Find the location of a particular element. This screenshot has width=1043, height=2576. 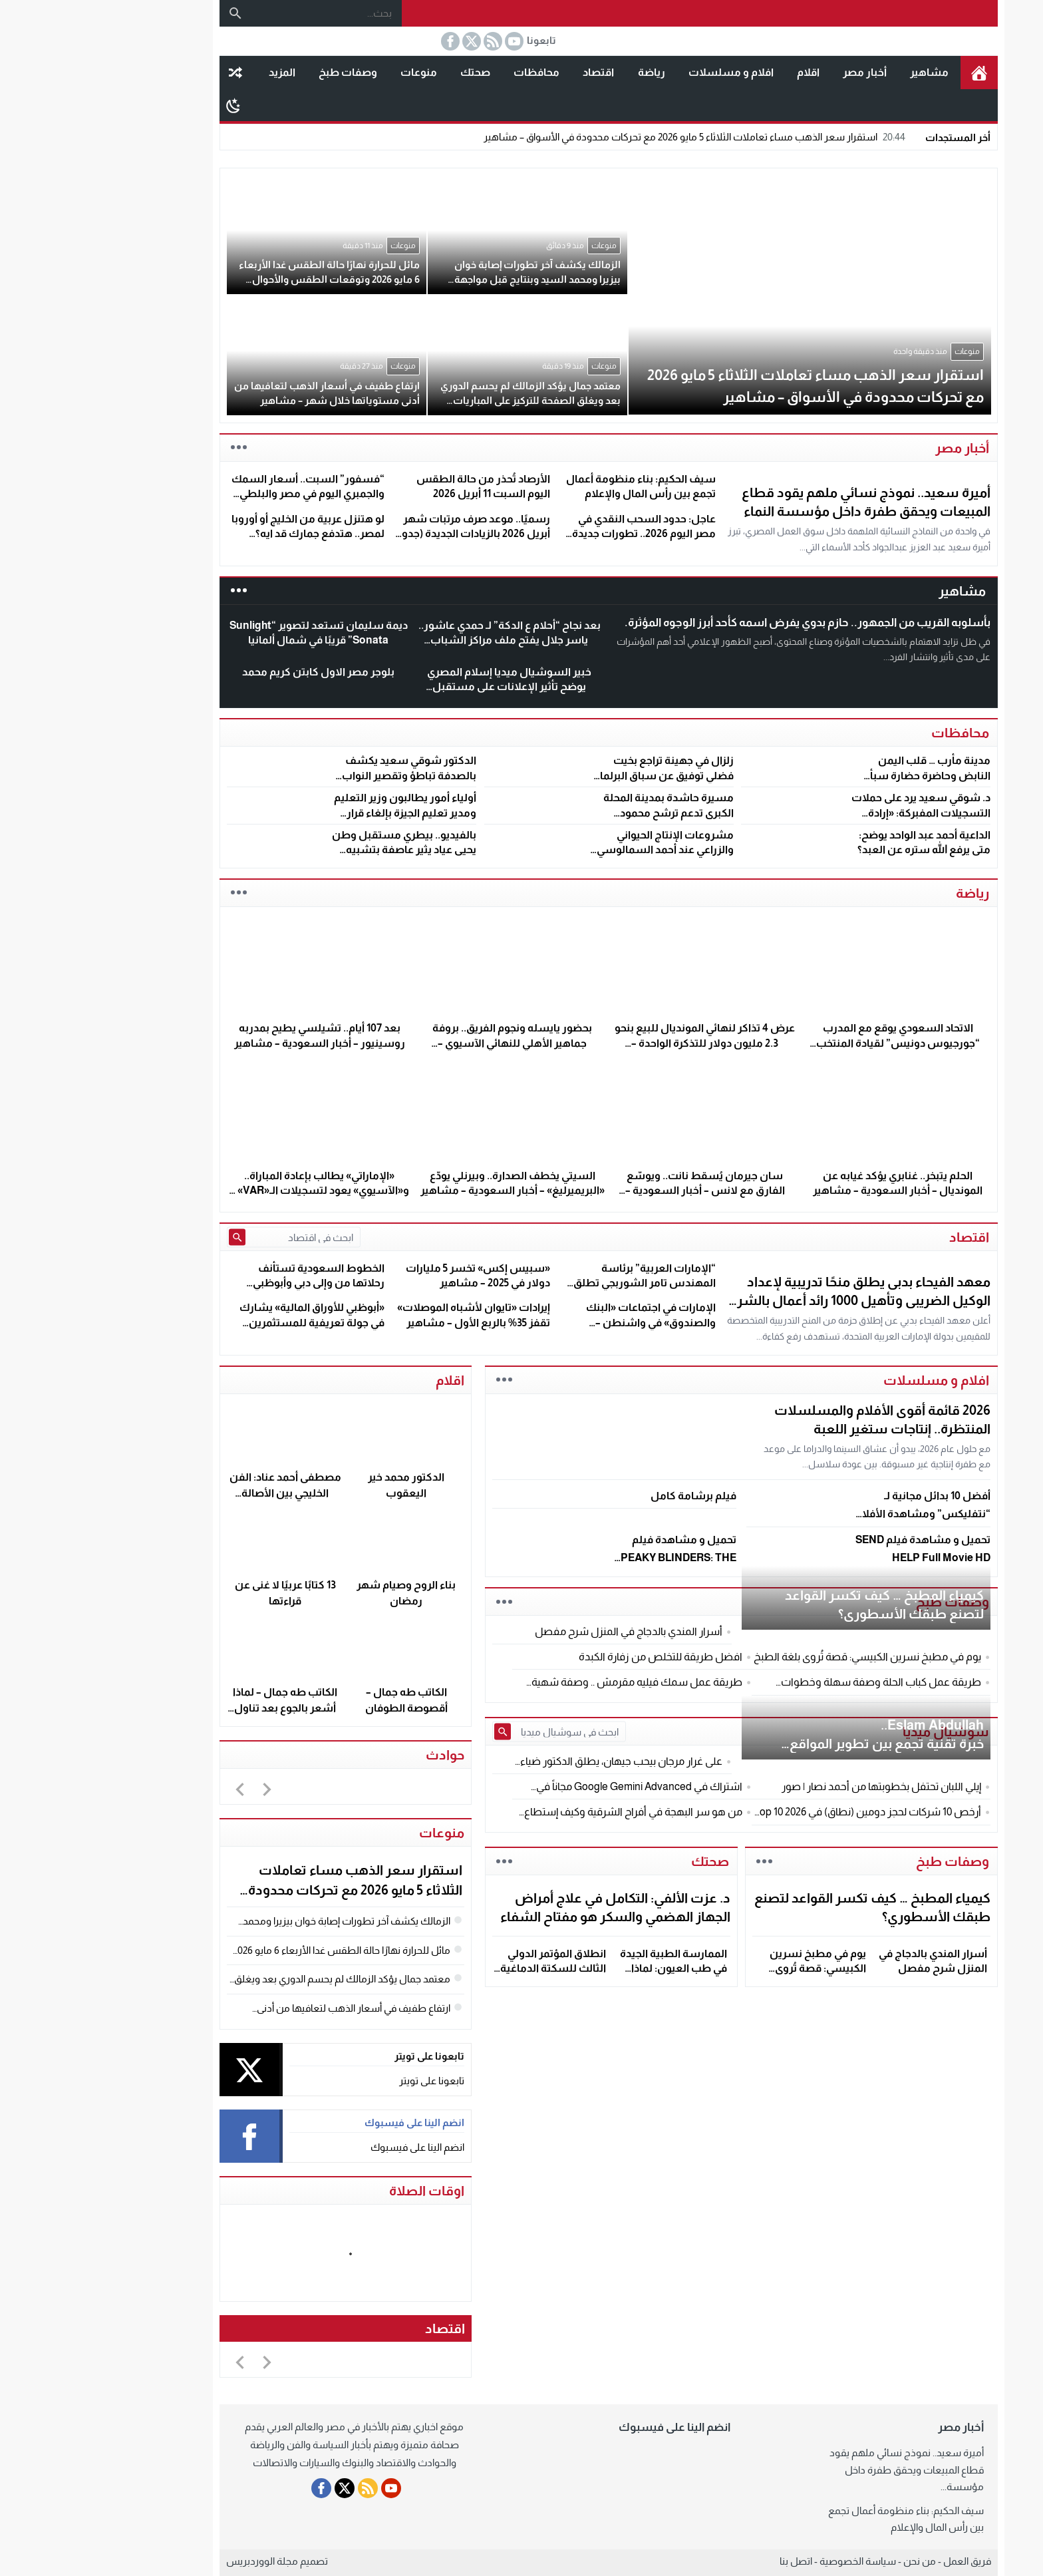

سان جيرمان يُسقط نانت.. ويوسّع الفارق مع لانس – أخبار السعودية – مشاهير is located at coordinates (618, 1190).